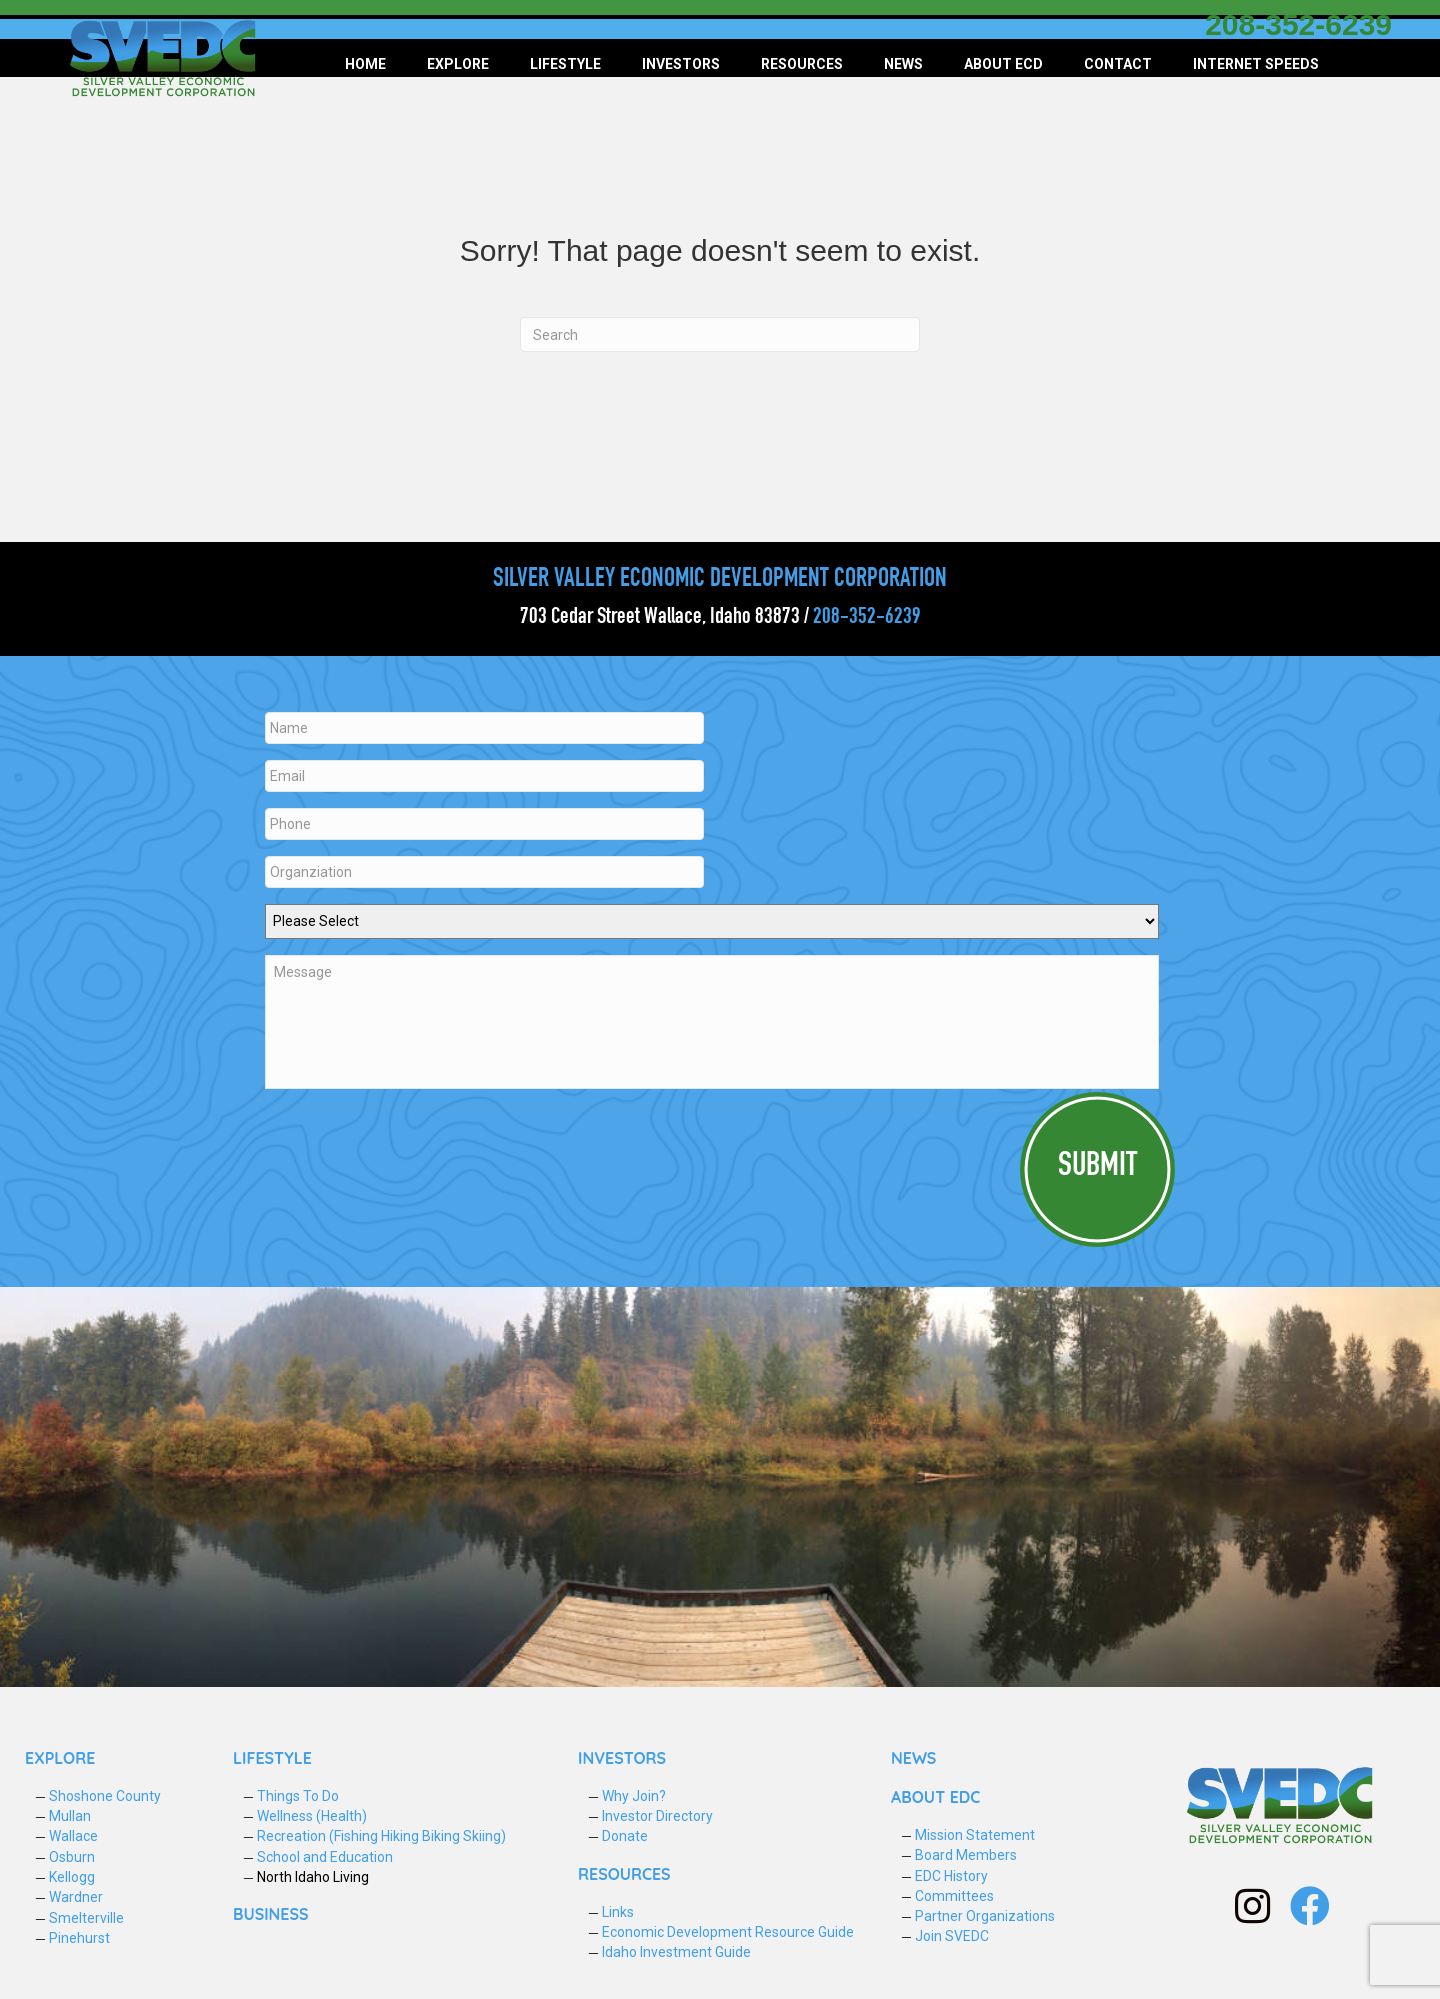 The height and width of the screenshot is (1999, 1440). What do you see at coordinates (975, 1835) in the screenshot?
I see `Mission Statement` at bounding box center [975, 1835].